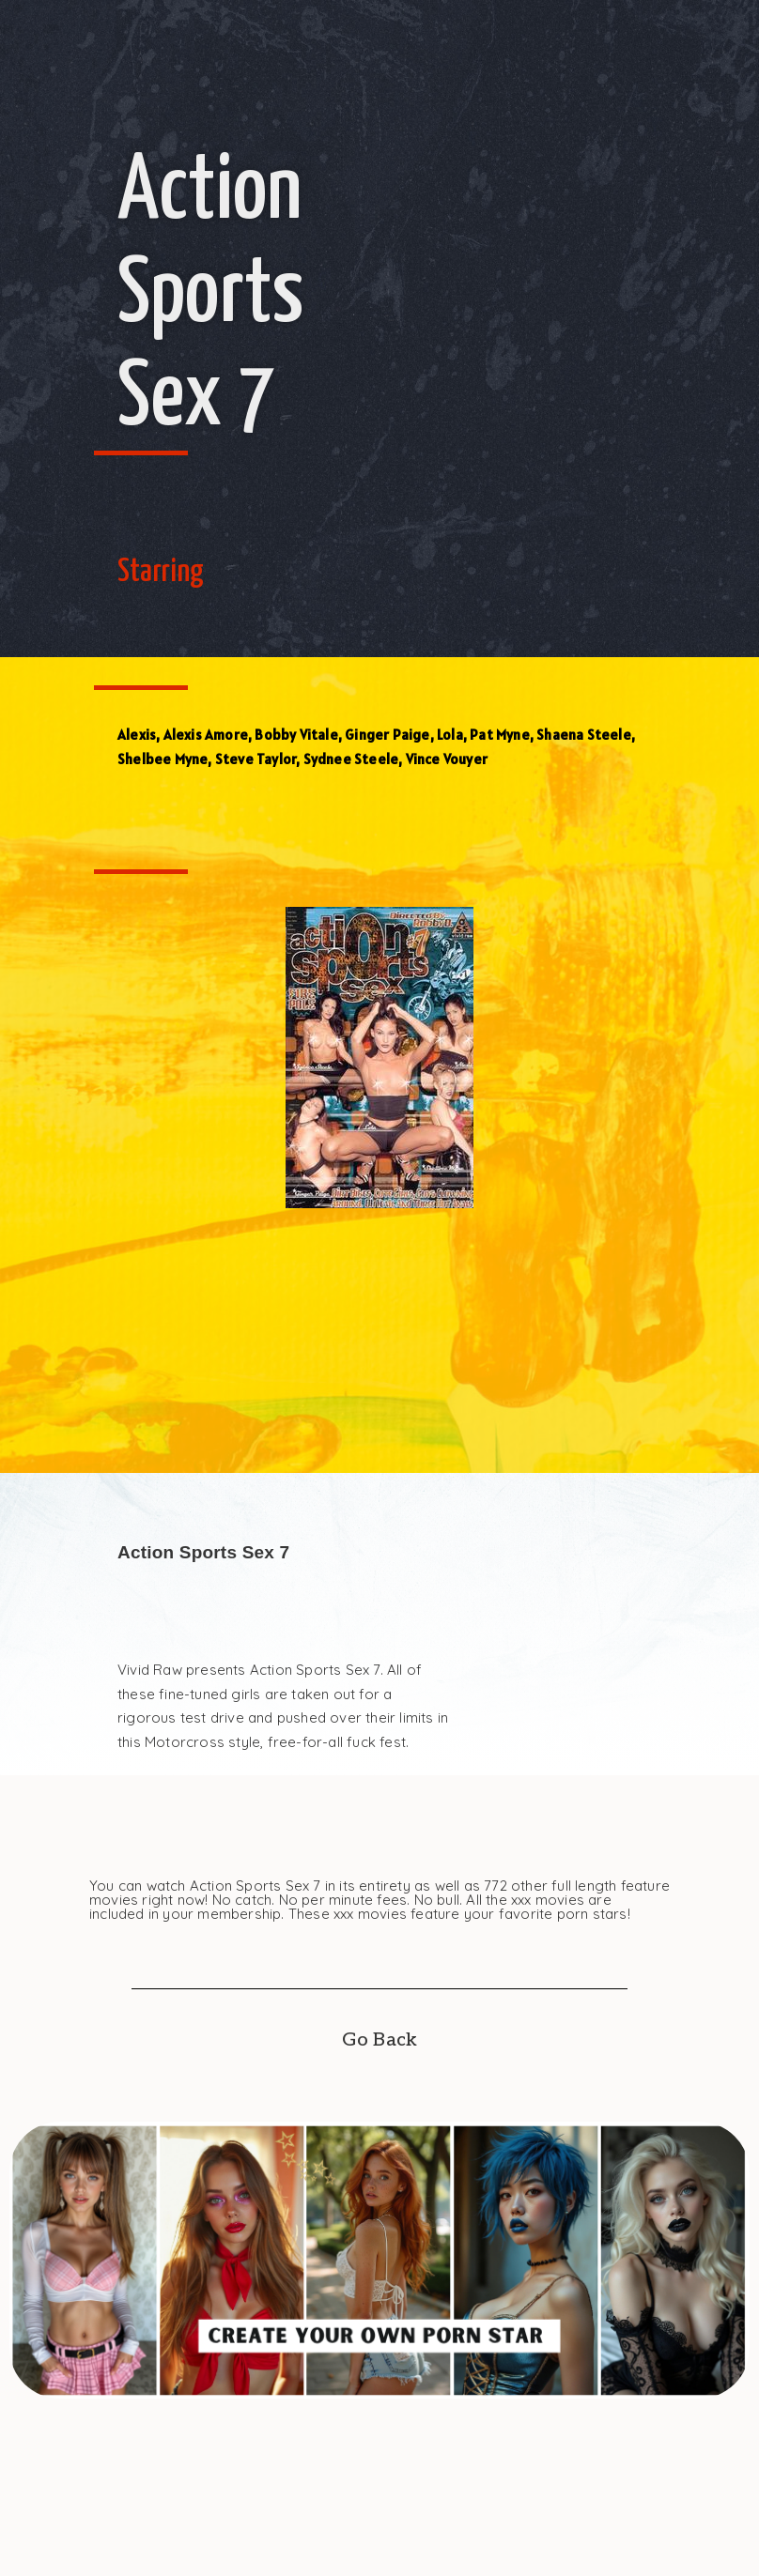 The height and width of the screenshot is (2576, 759). I want to click on Shelbee Myne, so click(162, 759).